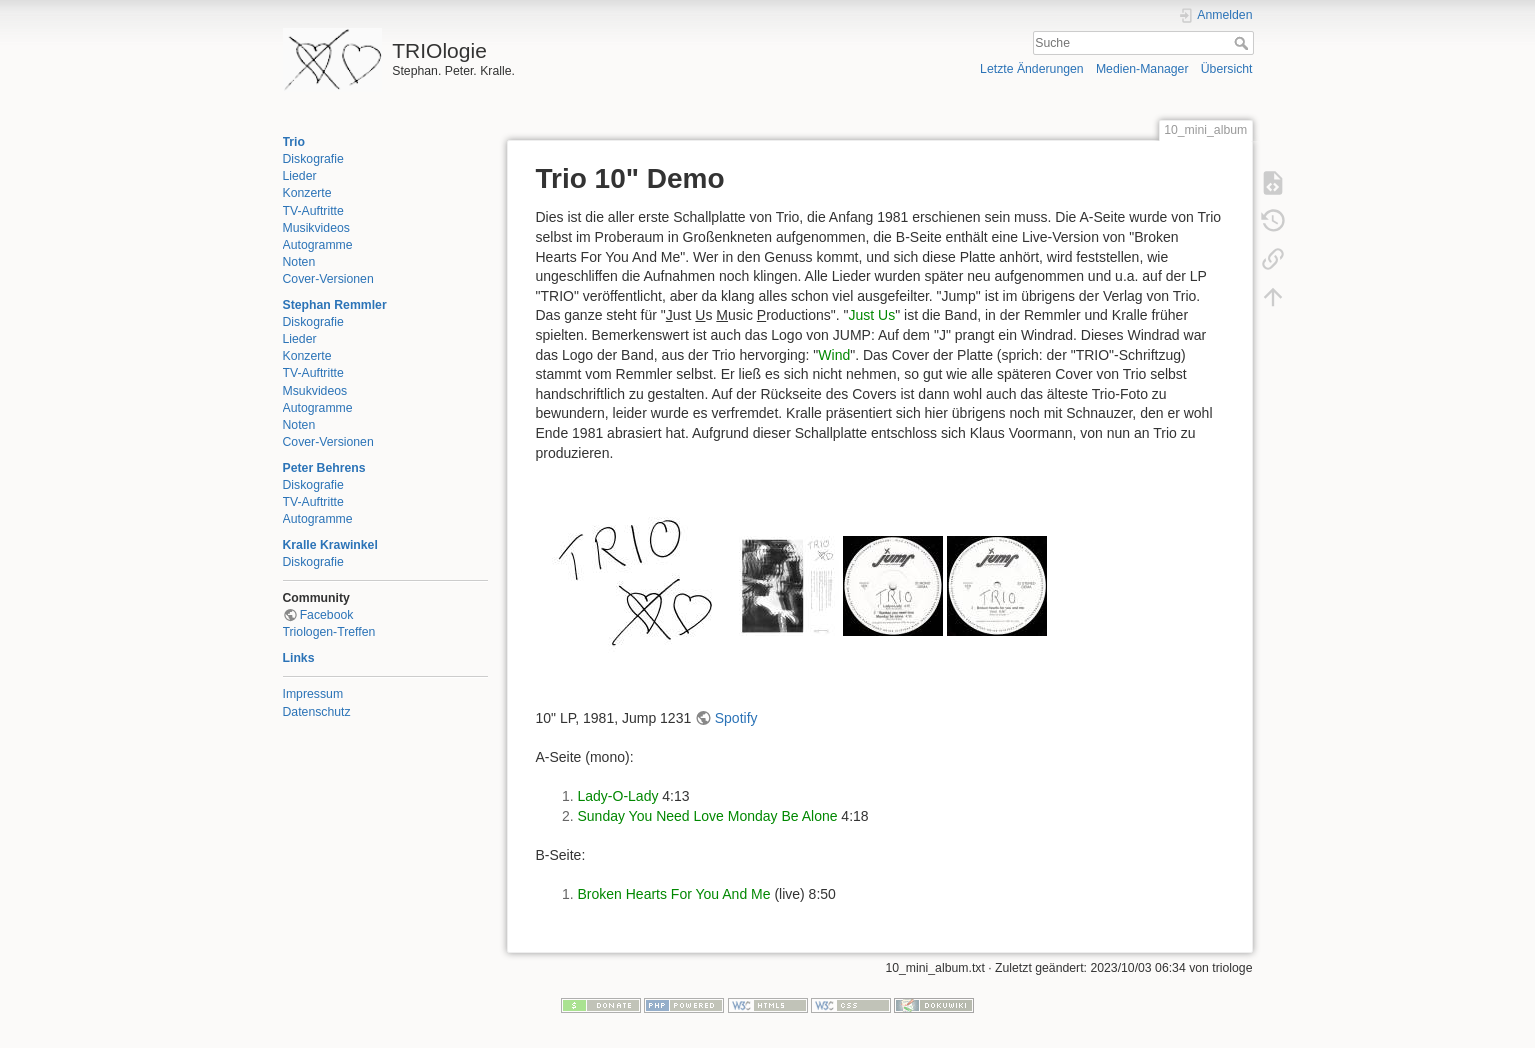  Describe the element at coordinates (299, 658) in the screenshot. I see `Links` at that location.